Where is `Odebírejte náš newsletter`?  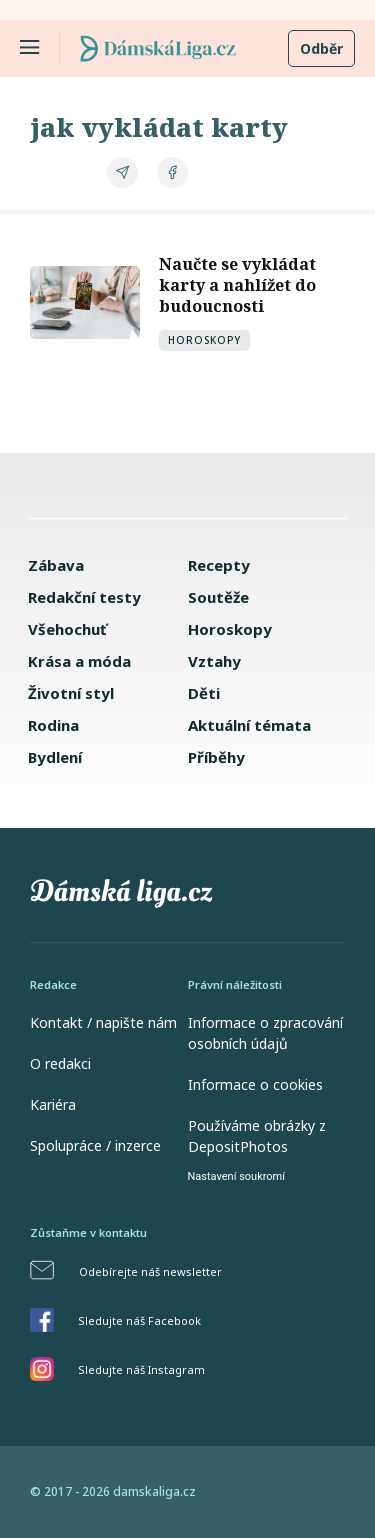
Odebírejte náš newsletter is located at coordinates (150, 1271).